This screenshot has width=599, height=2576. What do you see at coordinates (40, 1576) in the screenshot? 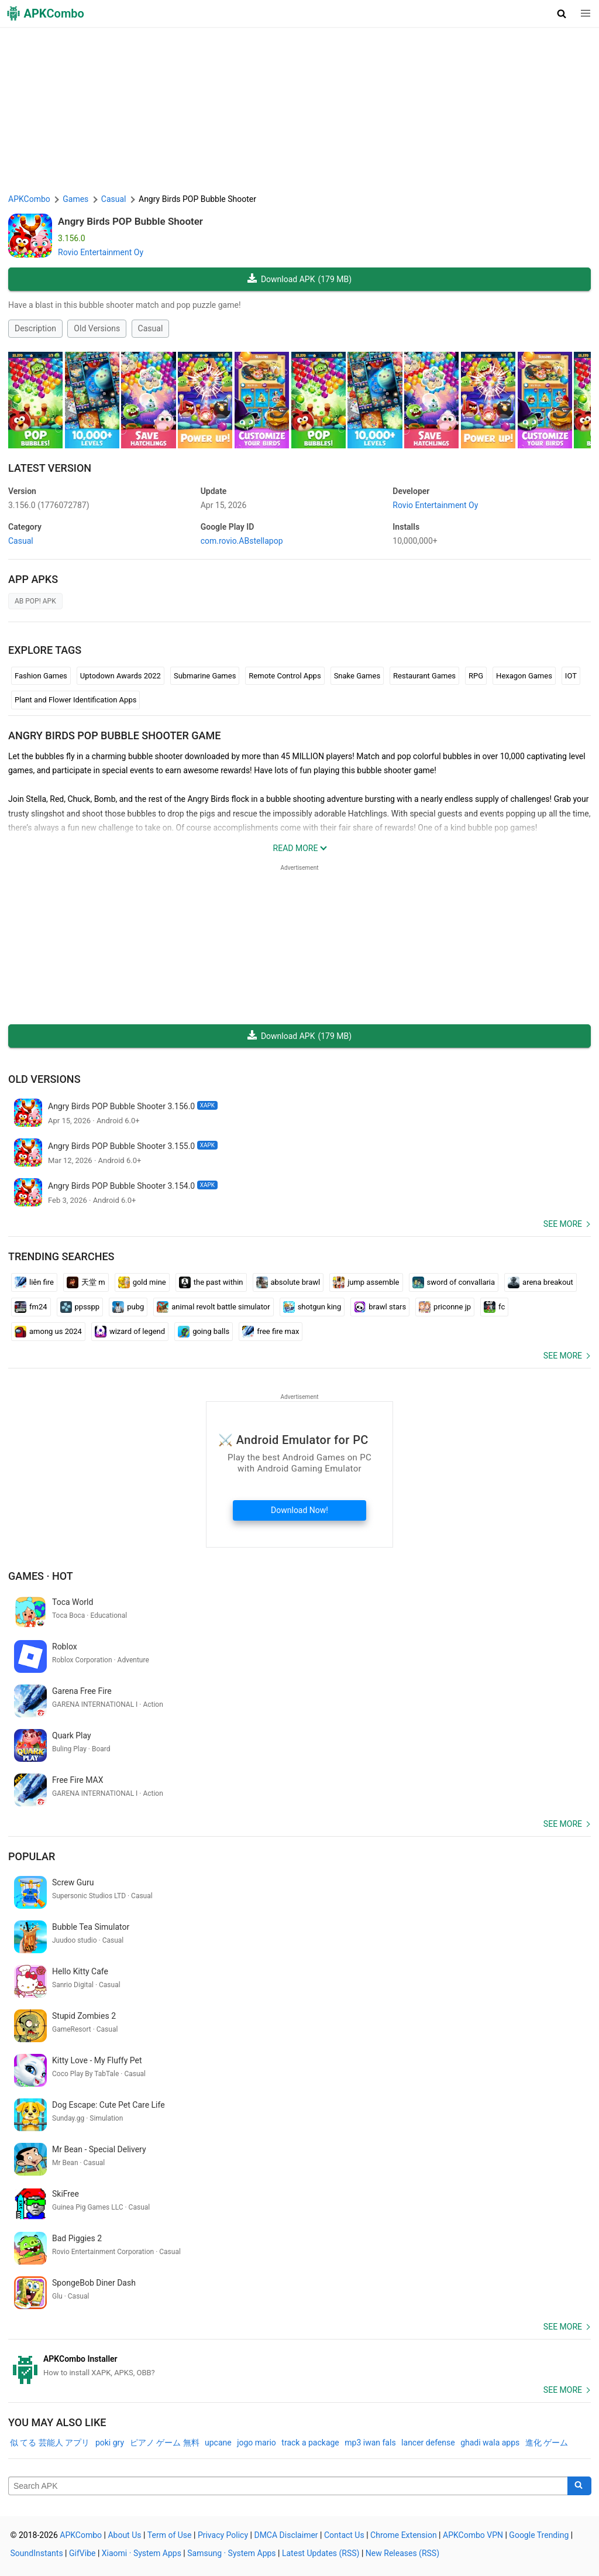
I see `Games · Hot` at bounding box center [40, 1576].